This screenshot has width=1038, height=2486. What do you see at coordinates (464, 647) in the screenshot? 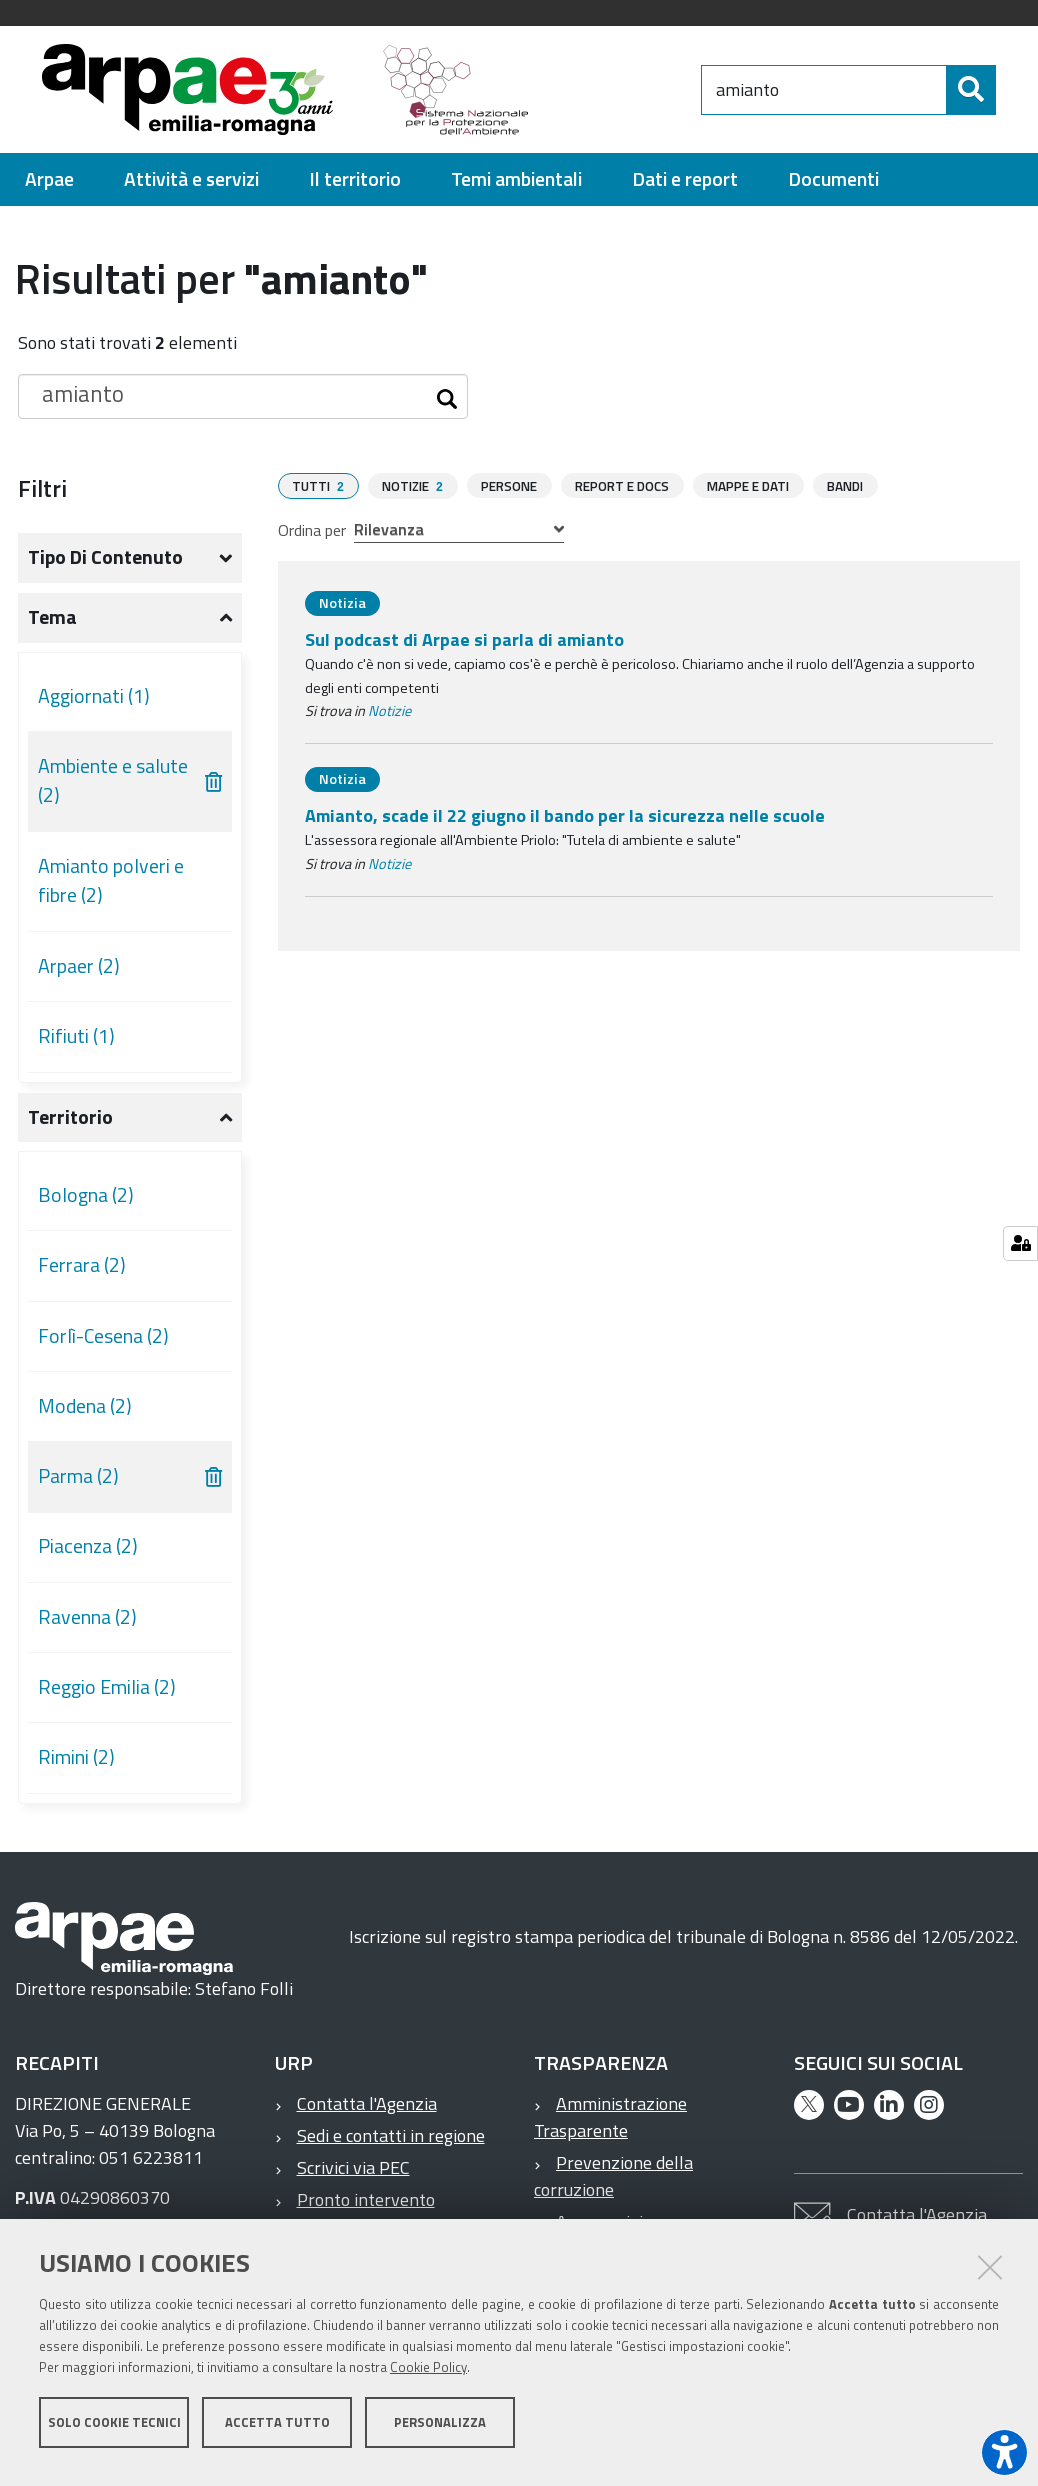
I see `Sul podcast di Arpae si parla di amianto` at bounding box center [464, 647].